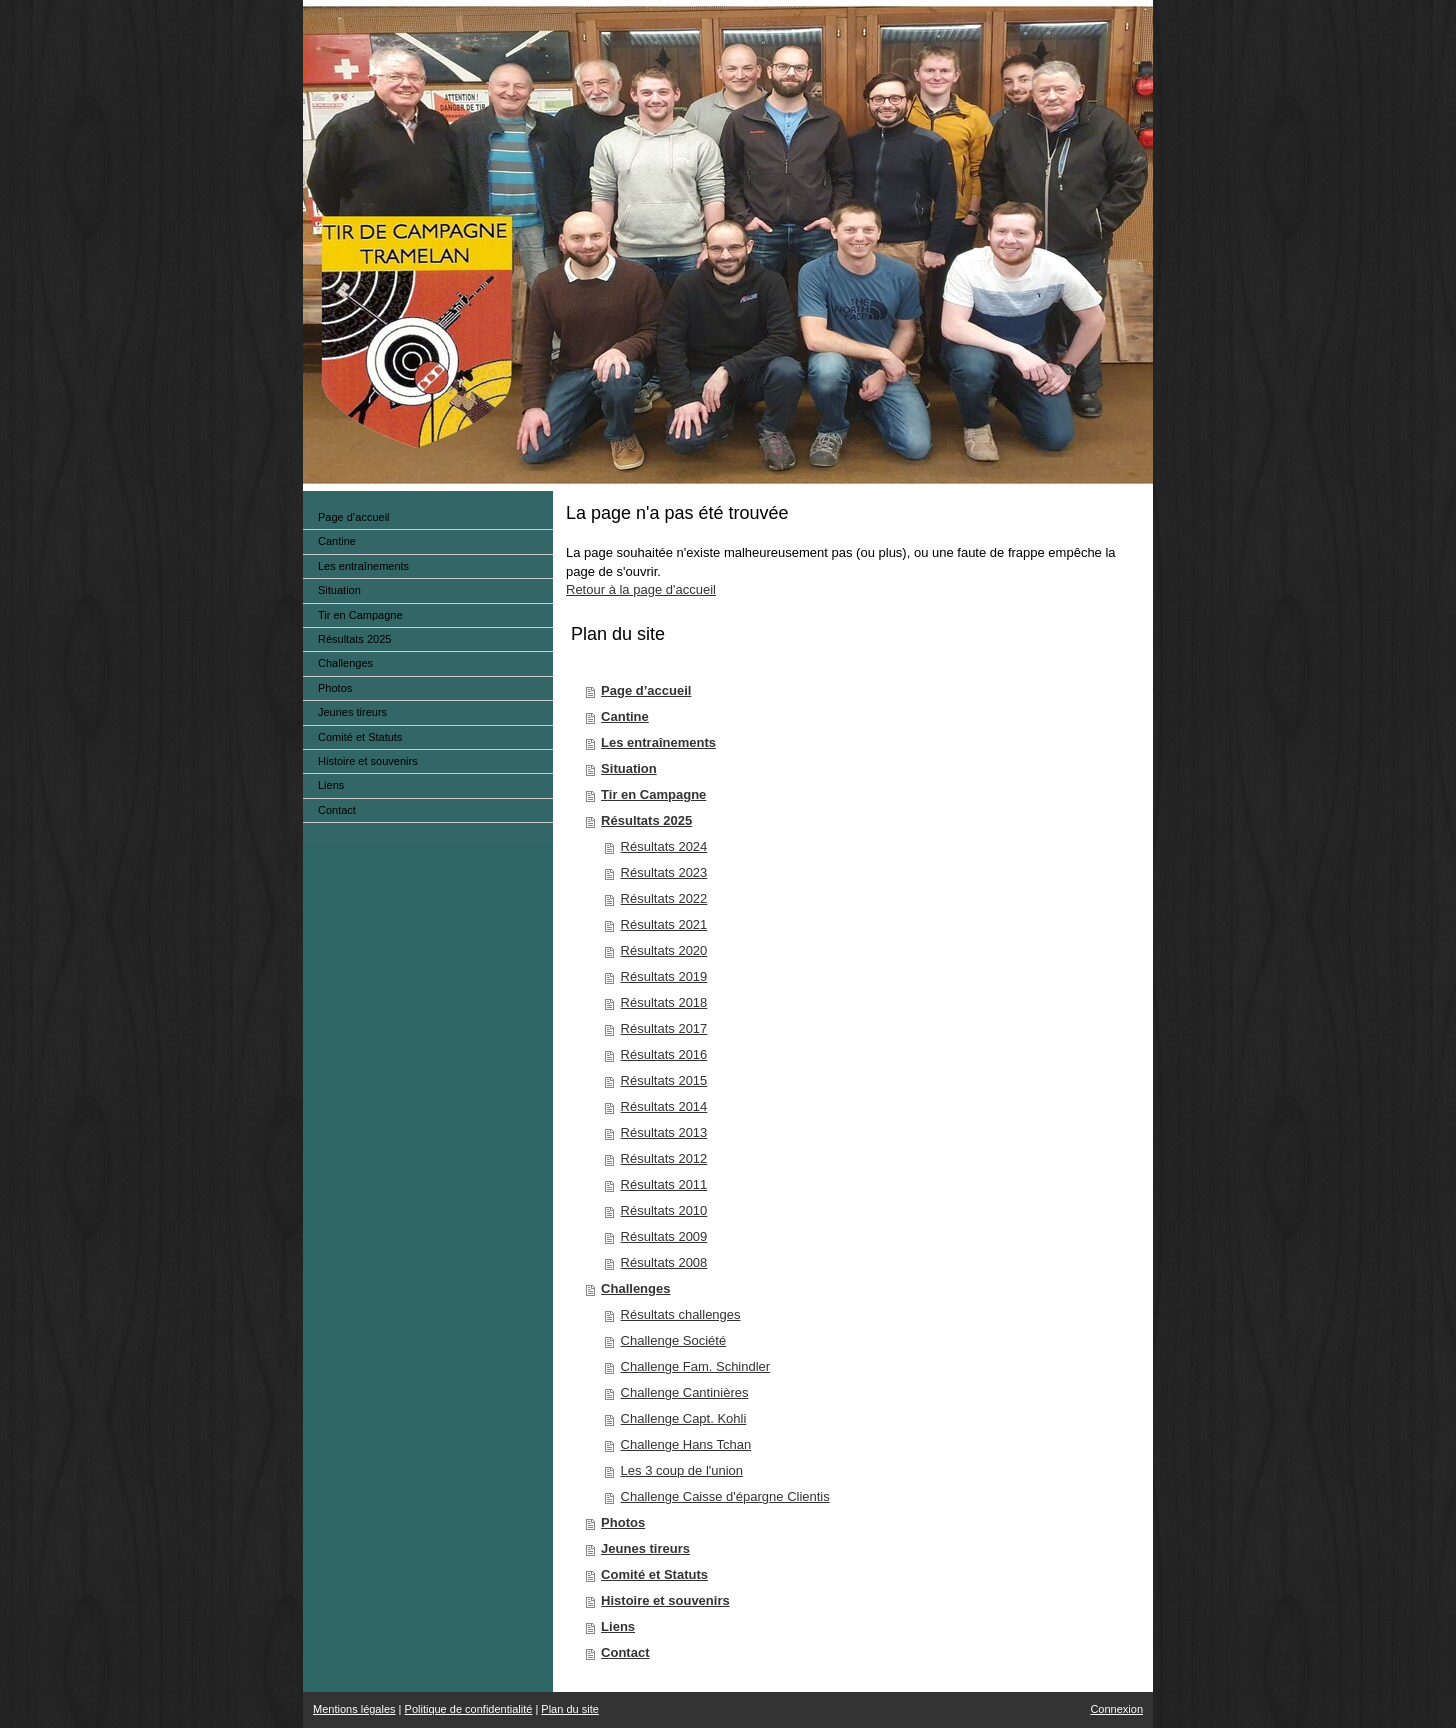 The image size is (1456, 1728). I want to click on Résultats 2011, so click(664, 1184).